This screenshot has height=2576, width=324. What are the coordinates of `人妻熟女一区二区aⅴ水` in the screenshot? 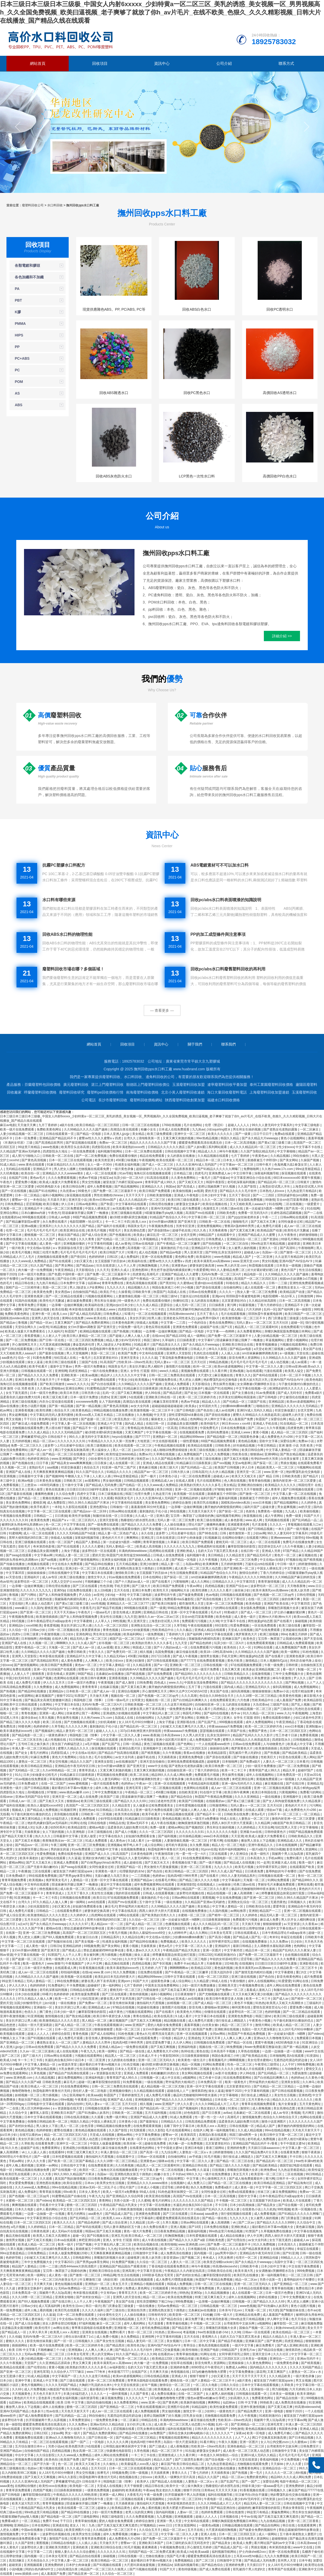 It's located at (196, 2152).